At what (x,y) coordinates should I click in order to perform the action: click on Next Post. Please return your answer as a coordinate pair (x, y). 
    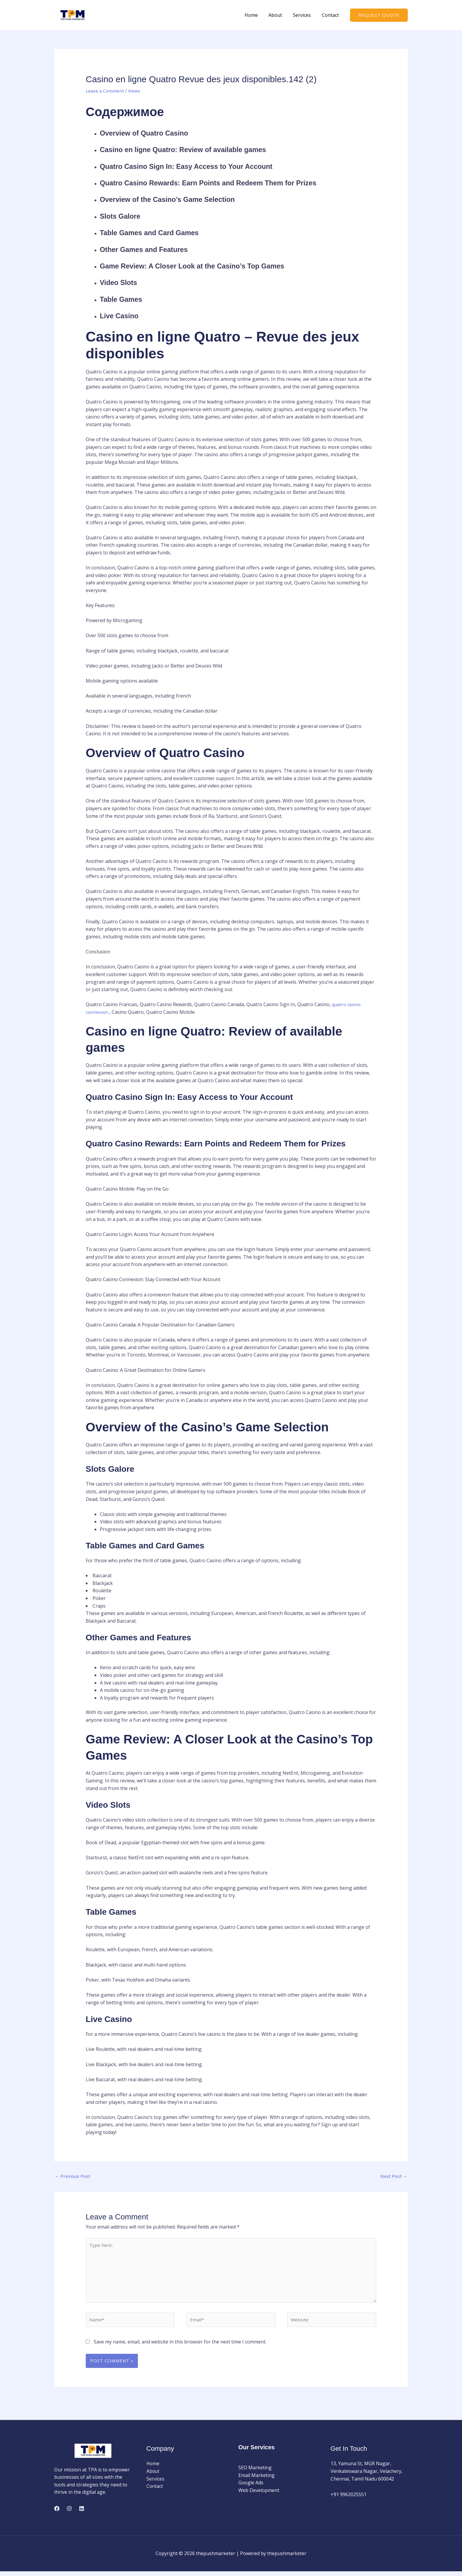
    Looking at the image, I should click on (393, 2176).